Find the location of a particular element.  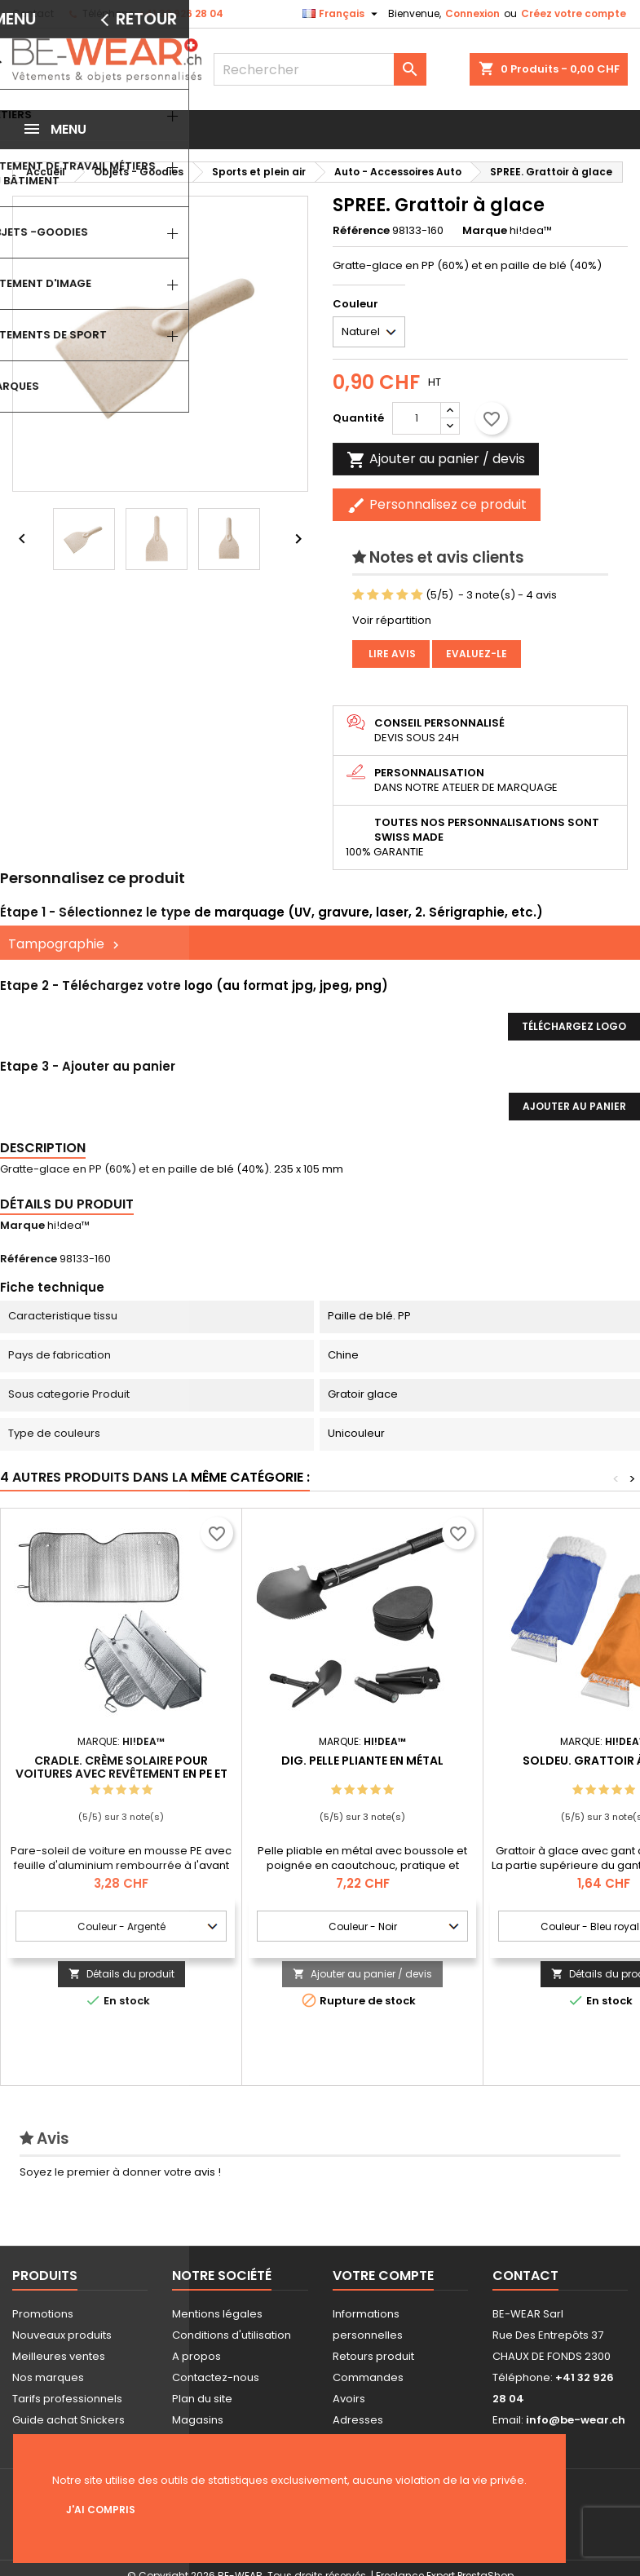

A propos is located at coordinates (196, 2356).